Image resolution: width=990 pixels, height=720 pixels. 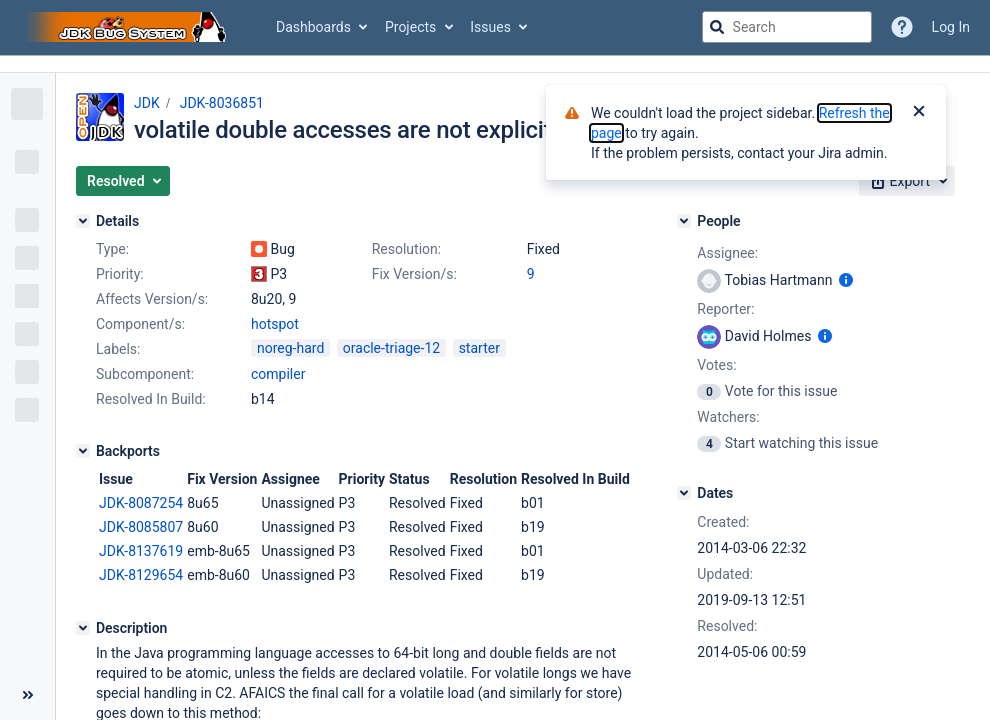 What do you see at coordinates (222, 103) in the screenshot?
I see `JDK-8036851` at bounding box center [222, 103].